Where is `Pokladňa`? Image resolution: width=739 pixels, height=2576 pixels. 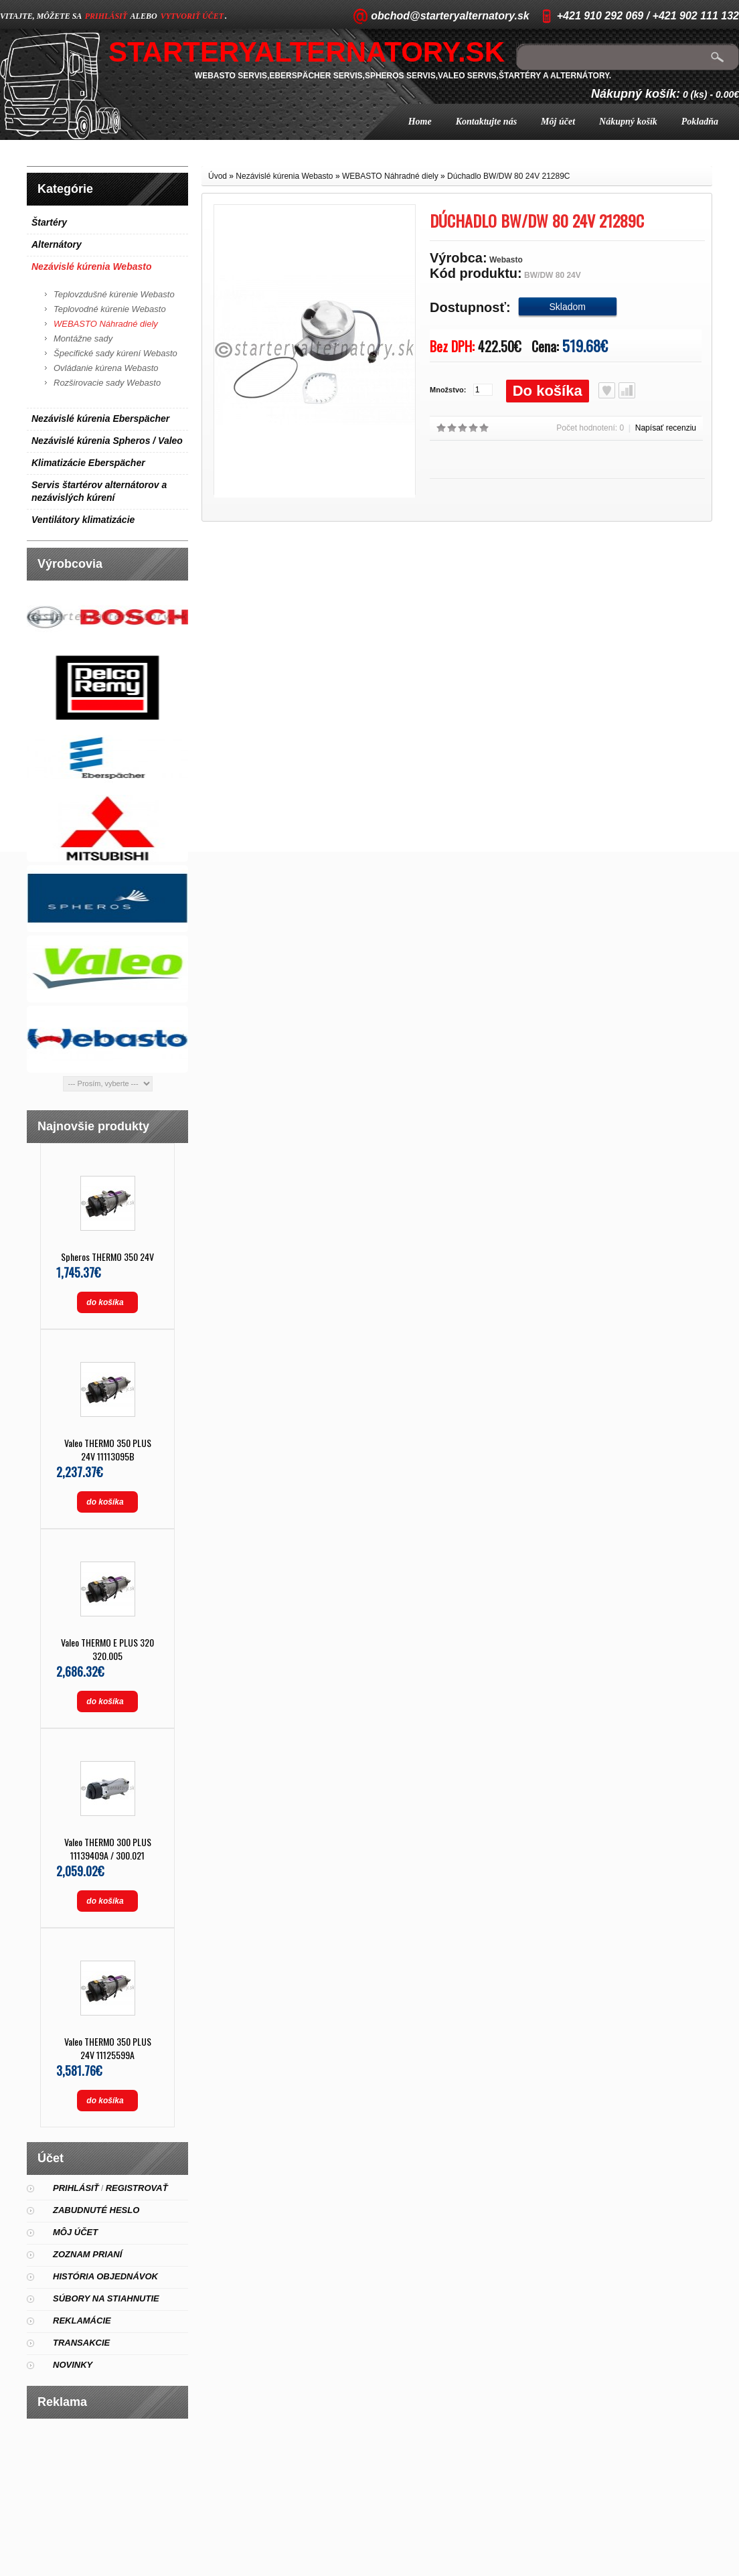
Pokladňa is located at coordinates (699, 122).